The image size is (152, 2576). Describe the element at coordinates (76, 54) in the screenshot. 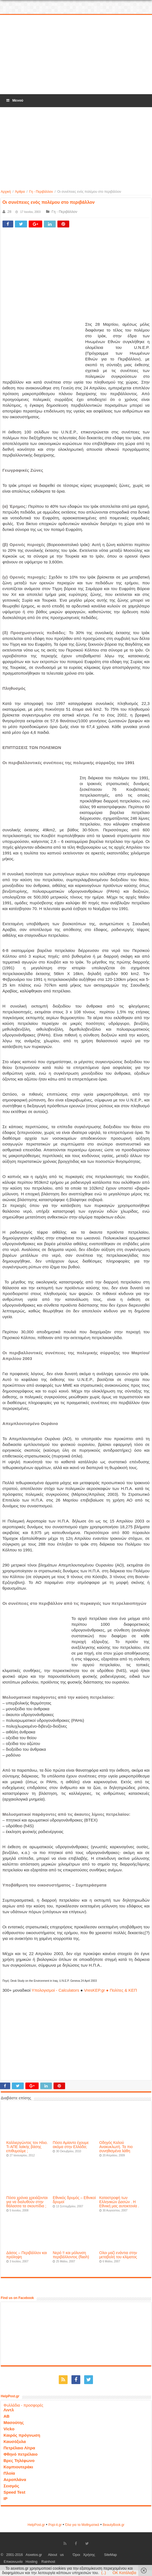

I see `[Advertisement]` at that location.